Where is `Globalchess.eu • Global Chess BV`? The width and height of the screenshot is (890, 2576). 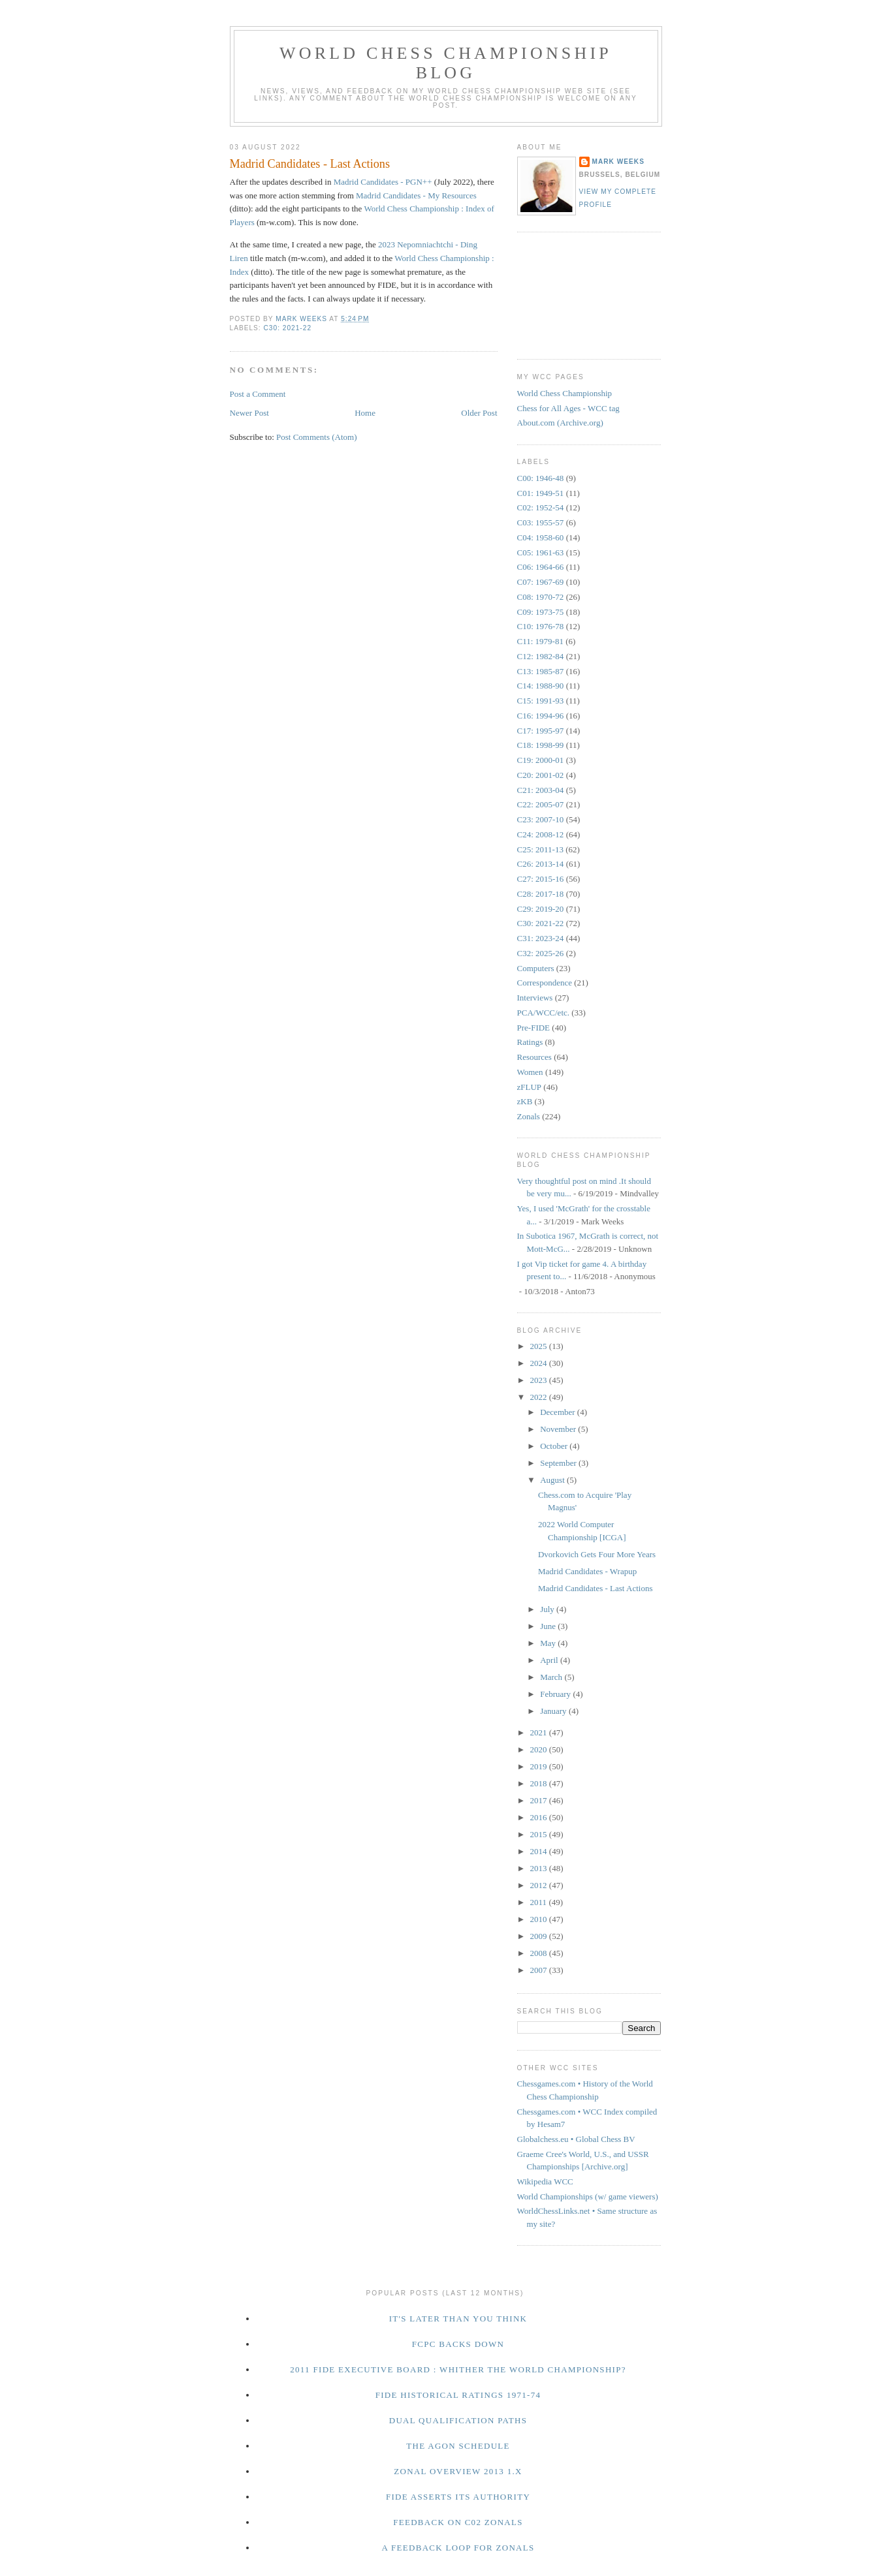 Globalchess.eu • Global Chess BV is located at coordinates (576, 2139).